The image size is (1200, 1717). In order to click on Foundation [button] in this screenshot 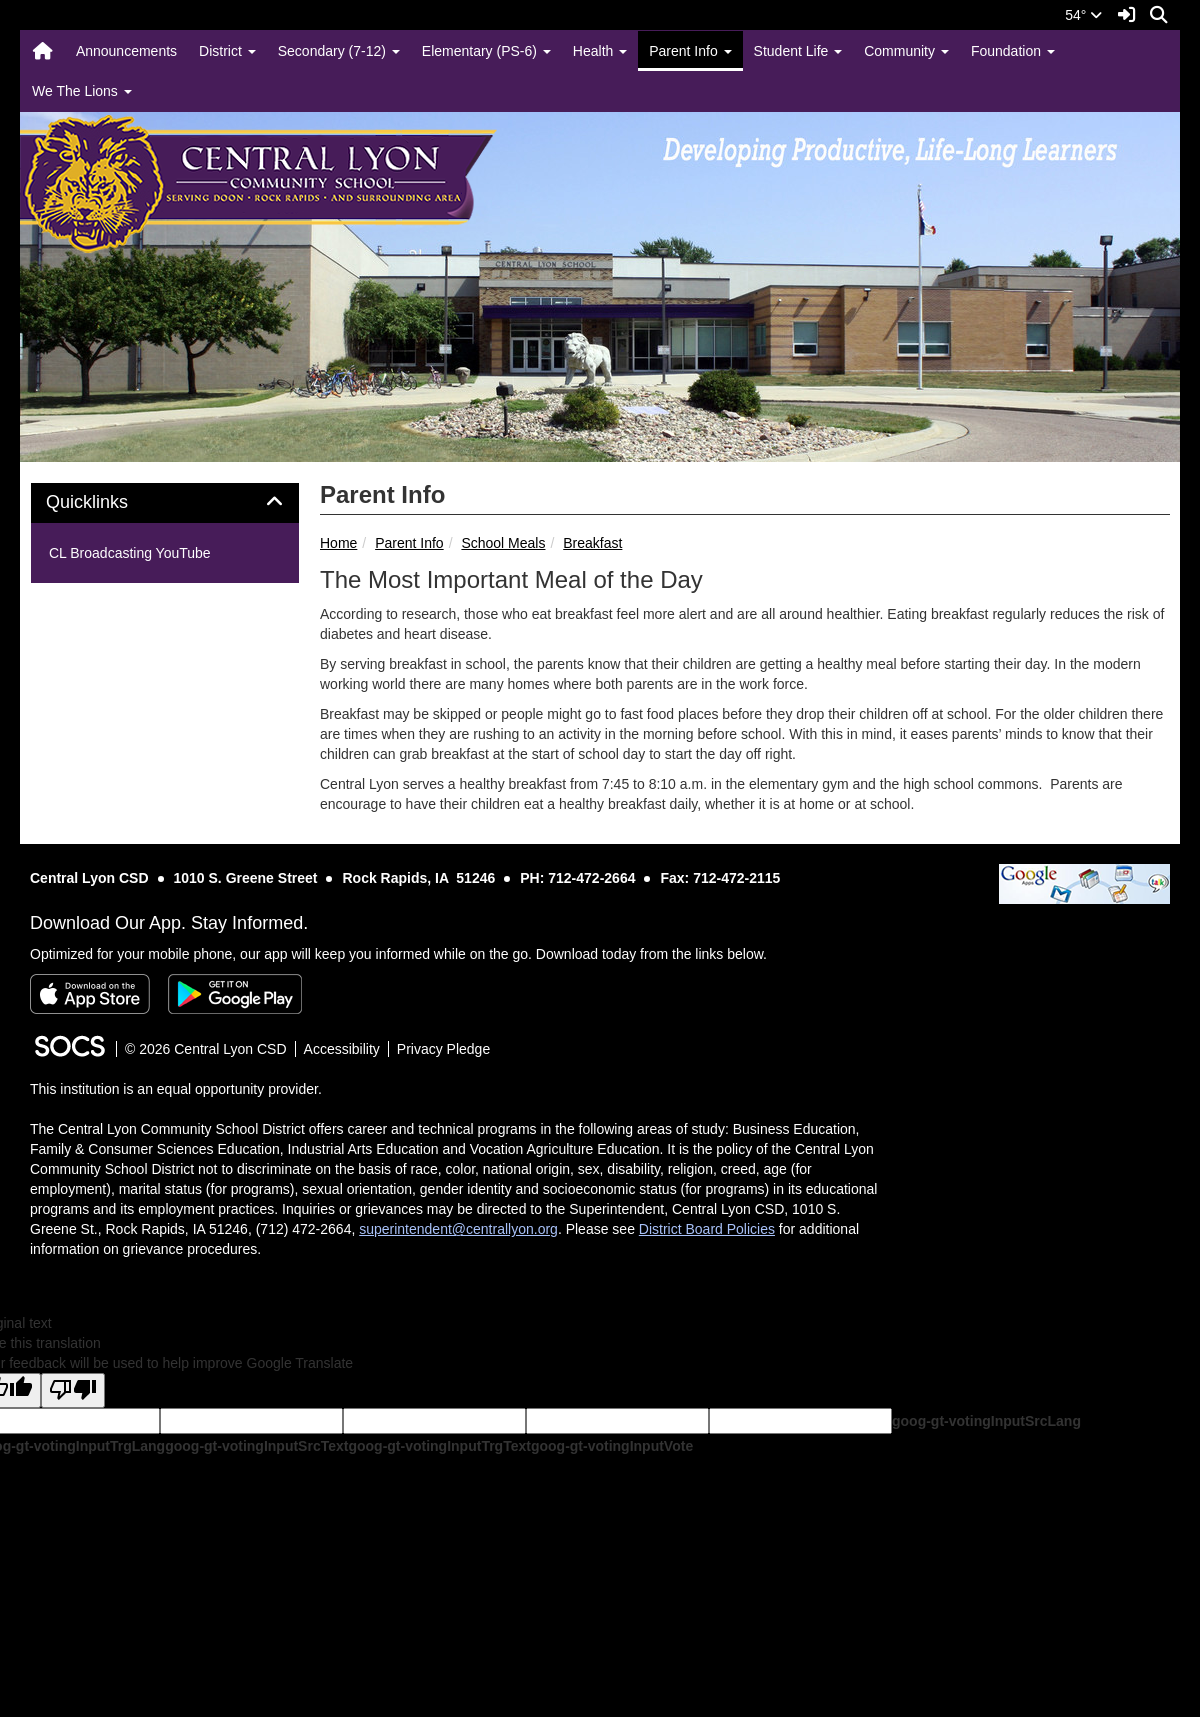, I will do `click(1013, 51)`.